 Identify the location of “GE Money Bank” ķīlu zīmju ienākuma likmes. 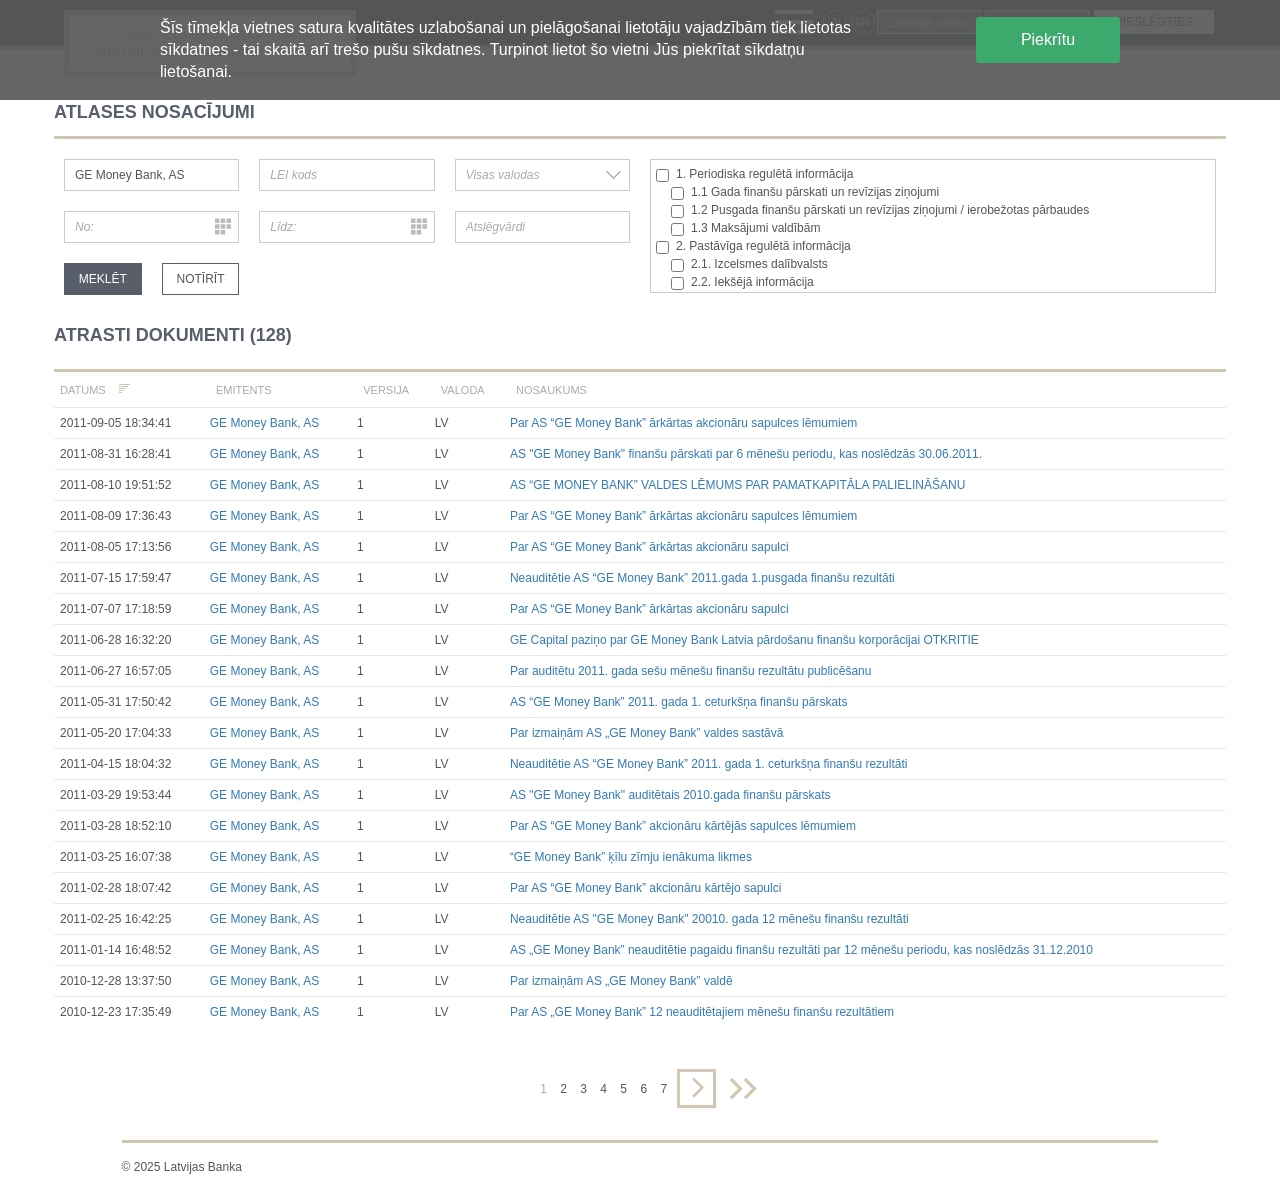
(631, 857).